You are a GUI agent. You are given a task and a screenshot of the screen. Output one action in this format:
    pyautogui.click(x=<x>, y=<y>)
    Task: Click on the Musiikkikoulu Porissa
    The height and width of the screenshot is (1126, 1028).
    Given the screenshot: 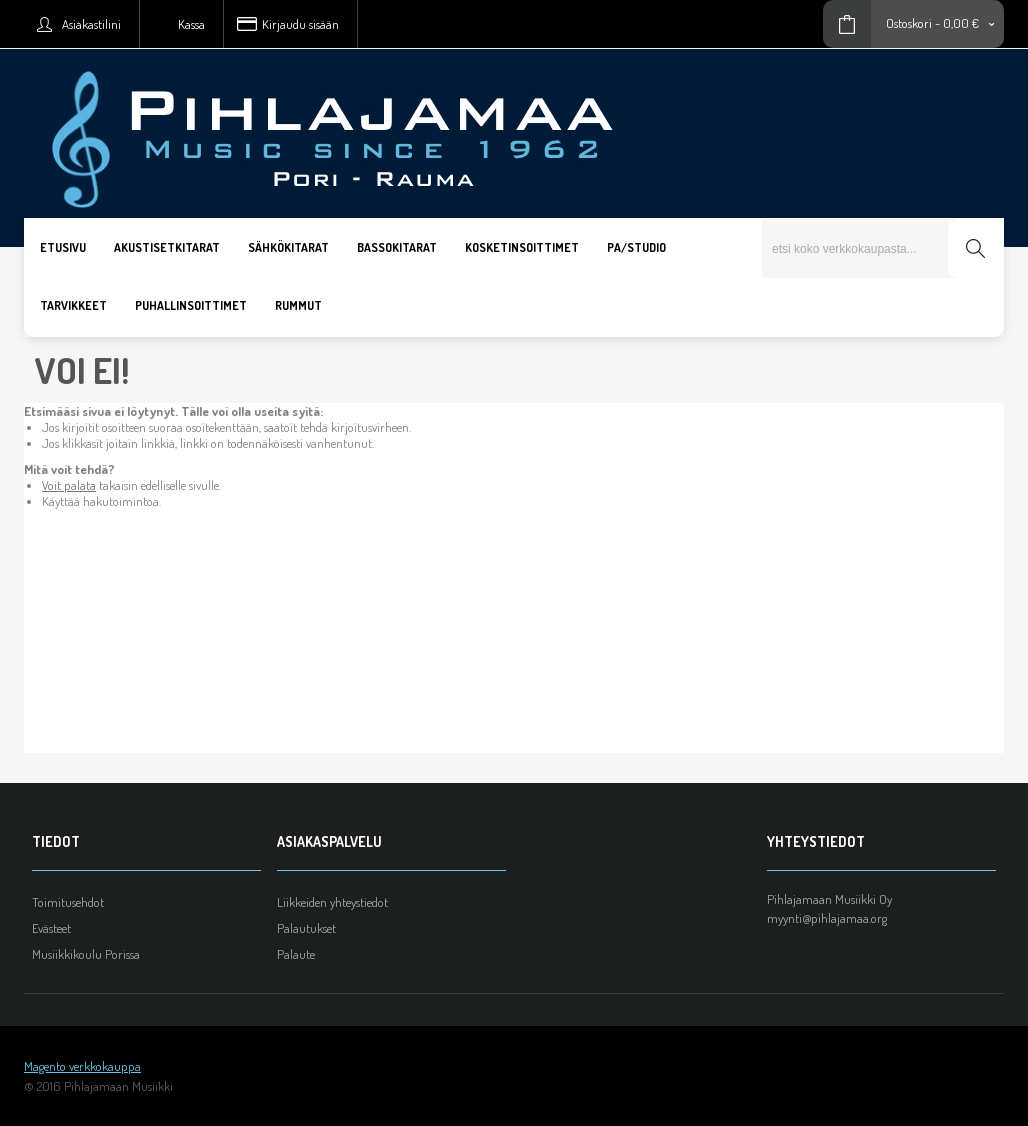 What is the action you would take?
    pyautogui.click(x=86, y=954)
    